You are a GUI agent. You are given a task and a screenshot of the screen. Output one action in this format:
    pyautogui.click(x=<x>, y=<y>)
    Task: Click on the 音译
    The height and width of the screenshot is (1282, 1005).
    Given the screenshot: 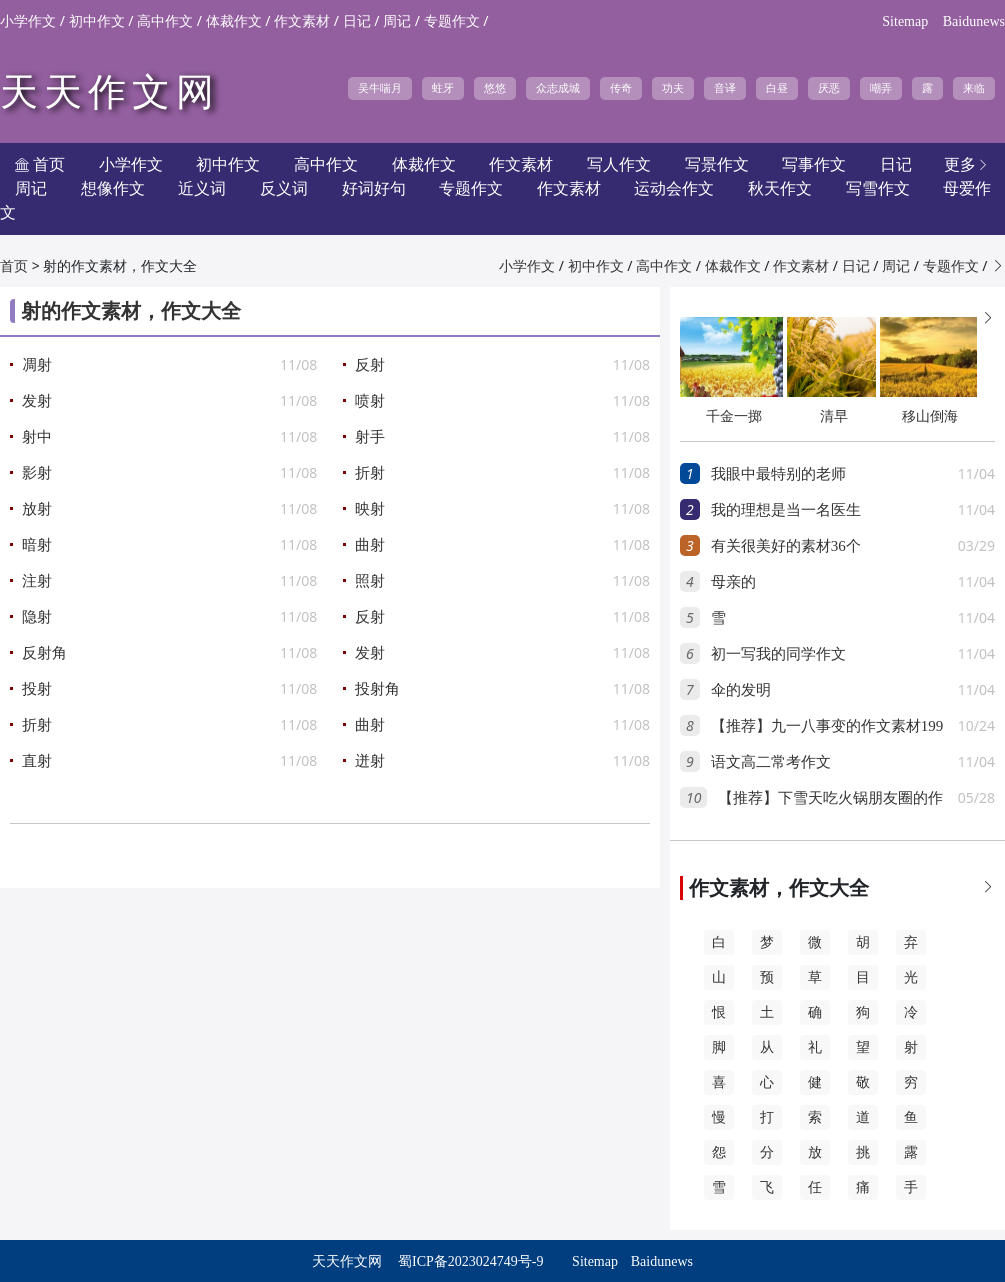 What is the action you would take?
    pyautogui.click(x=725, y=88)
    